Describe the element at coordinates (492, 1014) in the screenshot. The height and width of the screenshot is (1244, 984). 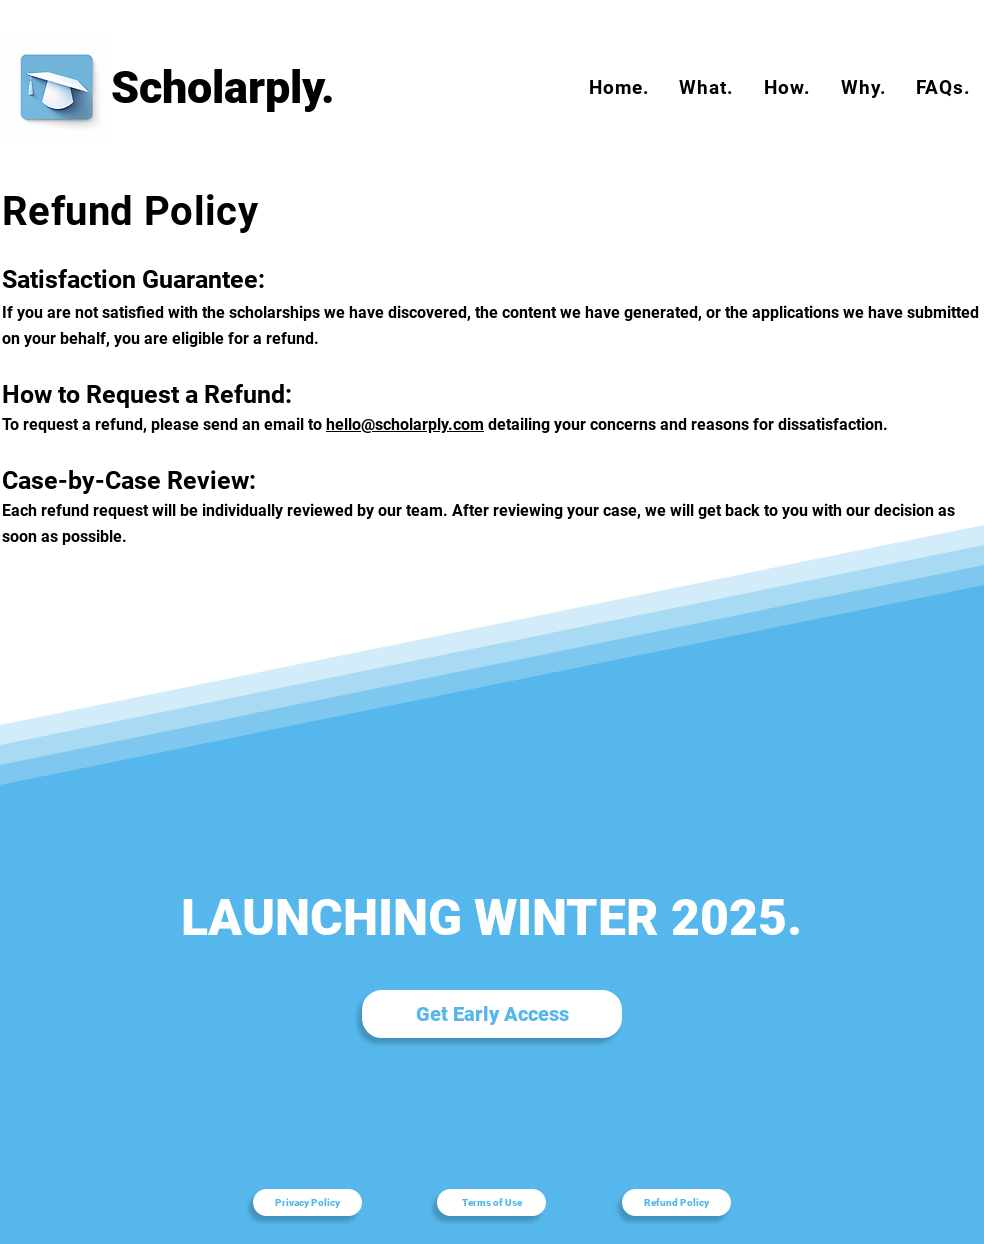
I see `[Get Early Access]` at that location.